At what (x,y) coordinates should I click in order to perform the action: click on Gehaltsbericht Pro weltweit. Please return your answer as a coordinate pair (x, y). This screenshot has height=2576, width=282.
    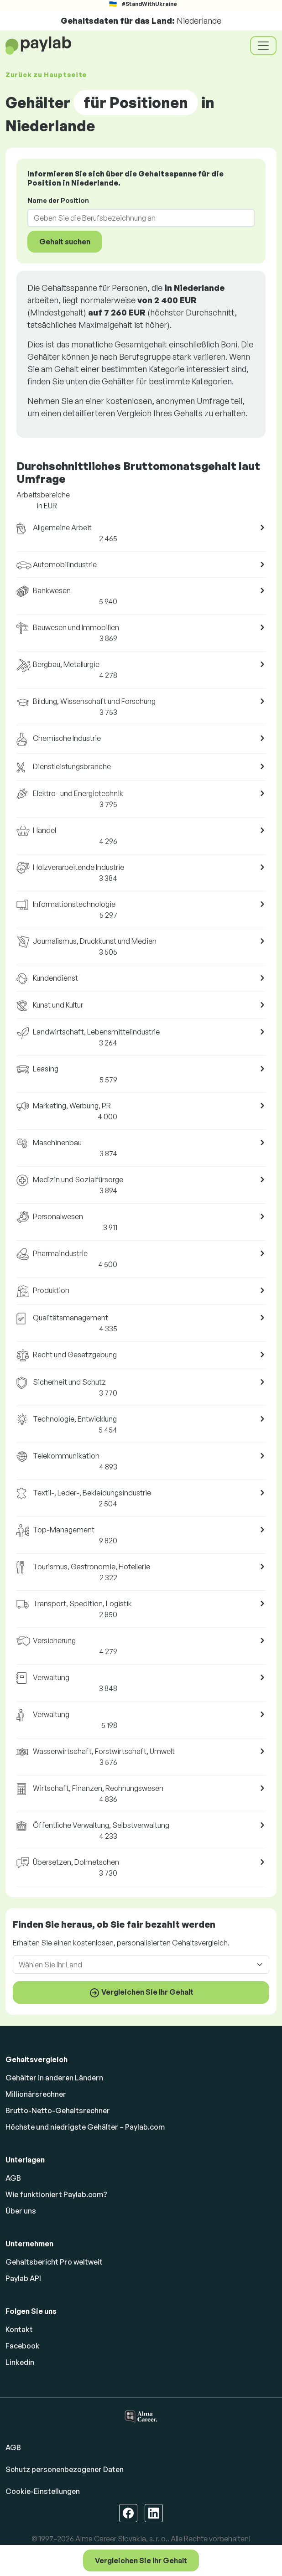
    Looking at the image, I should click on (54, 2261).